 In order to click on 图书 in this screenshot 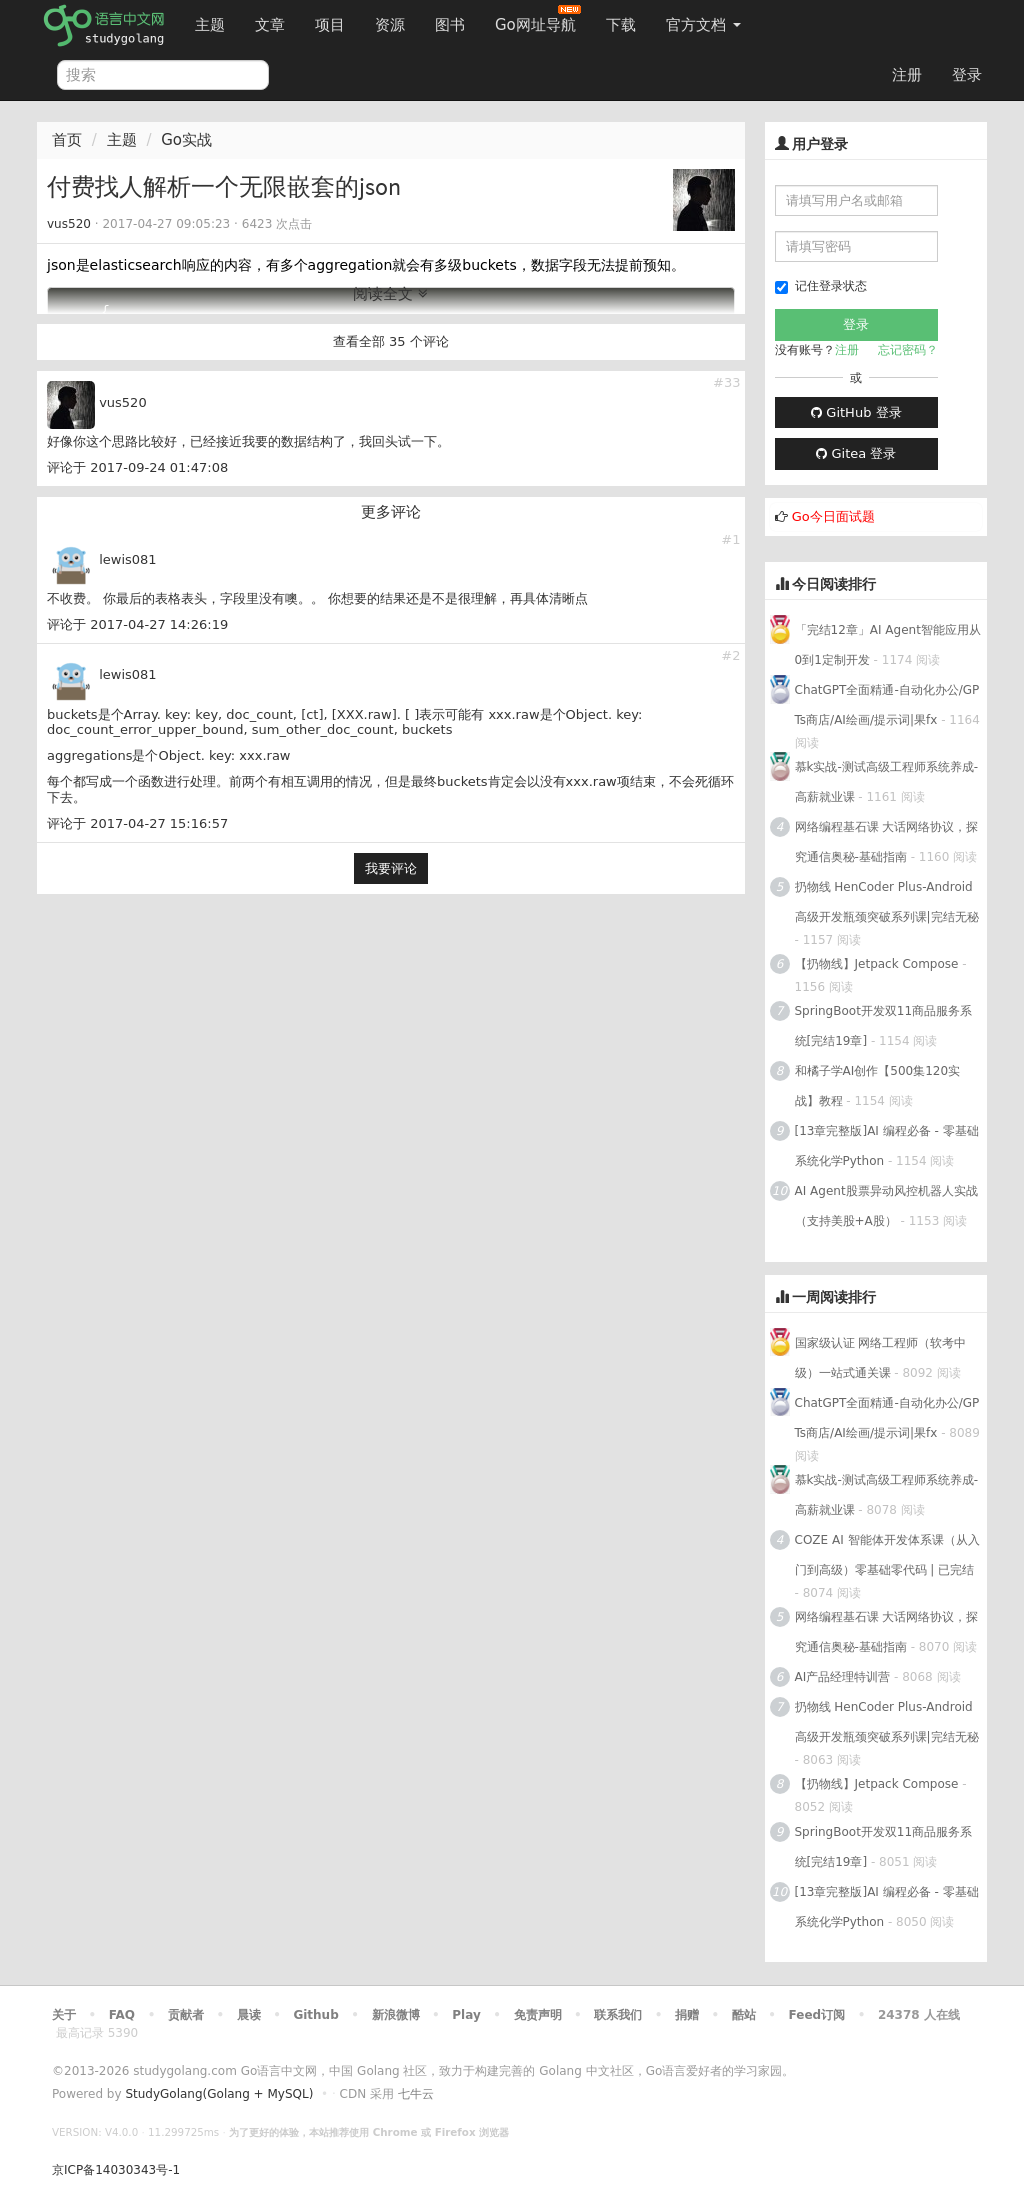, I will do `click(450, 25)`.